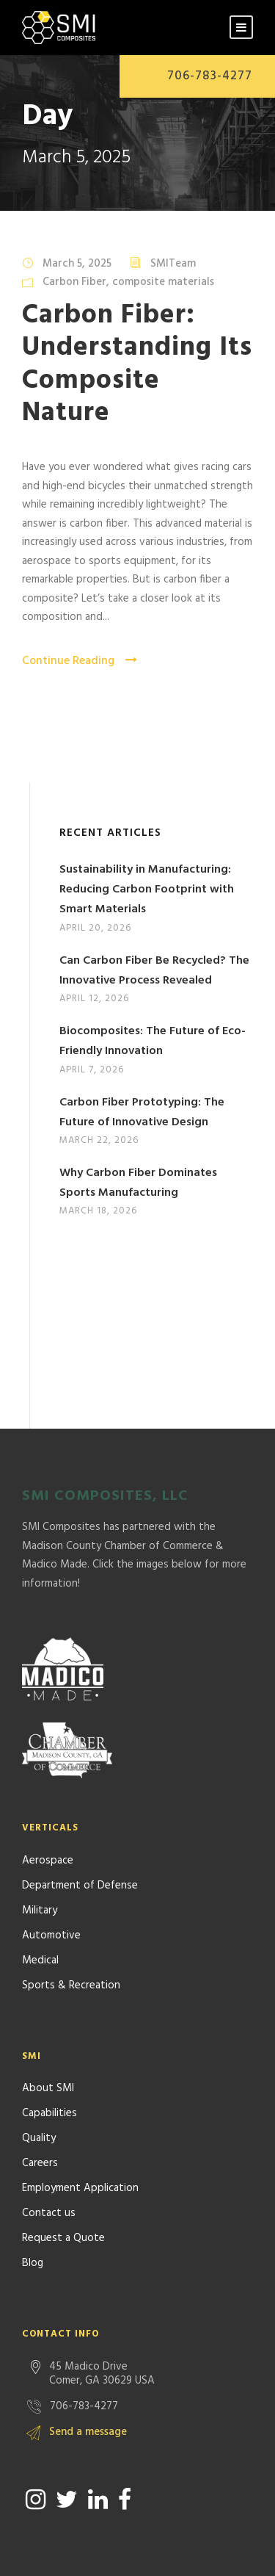 This screenshot has width=275, height=2576. What do you see at coordinates (71, 1910) in the screenshot?
I see `Sports & Recreation` at bounding box center [71, 1910].